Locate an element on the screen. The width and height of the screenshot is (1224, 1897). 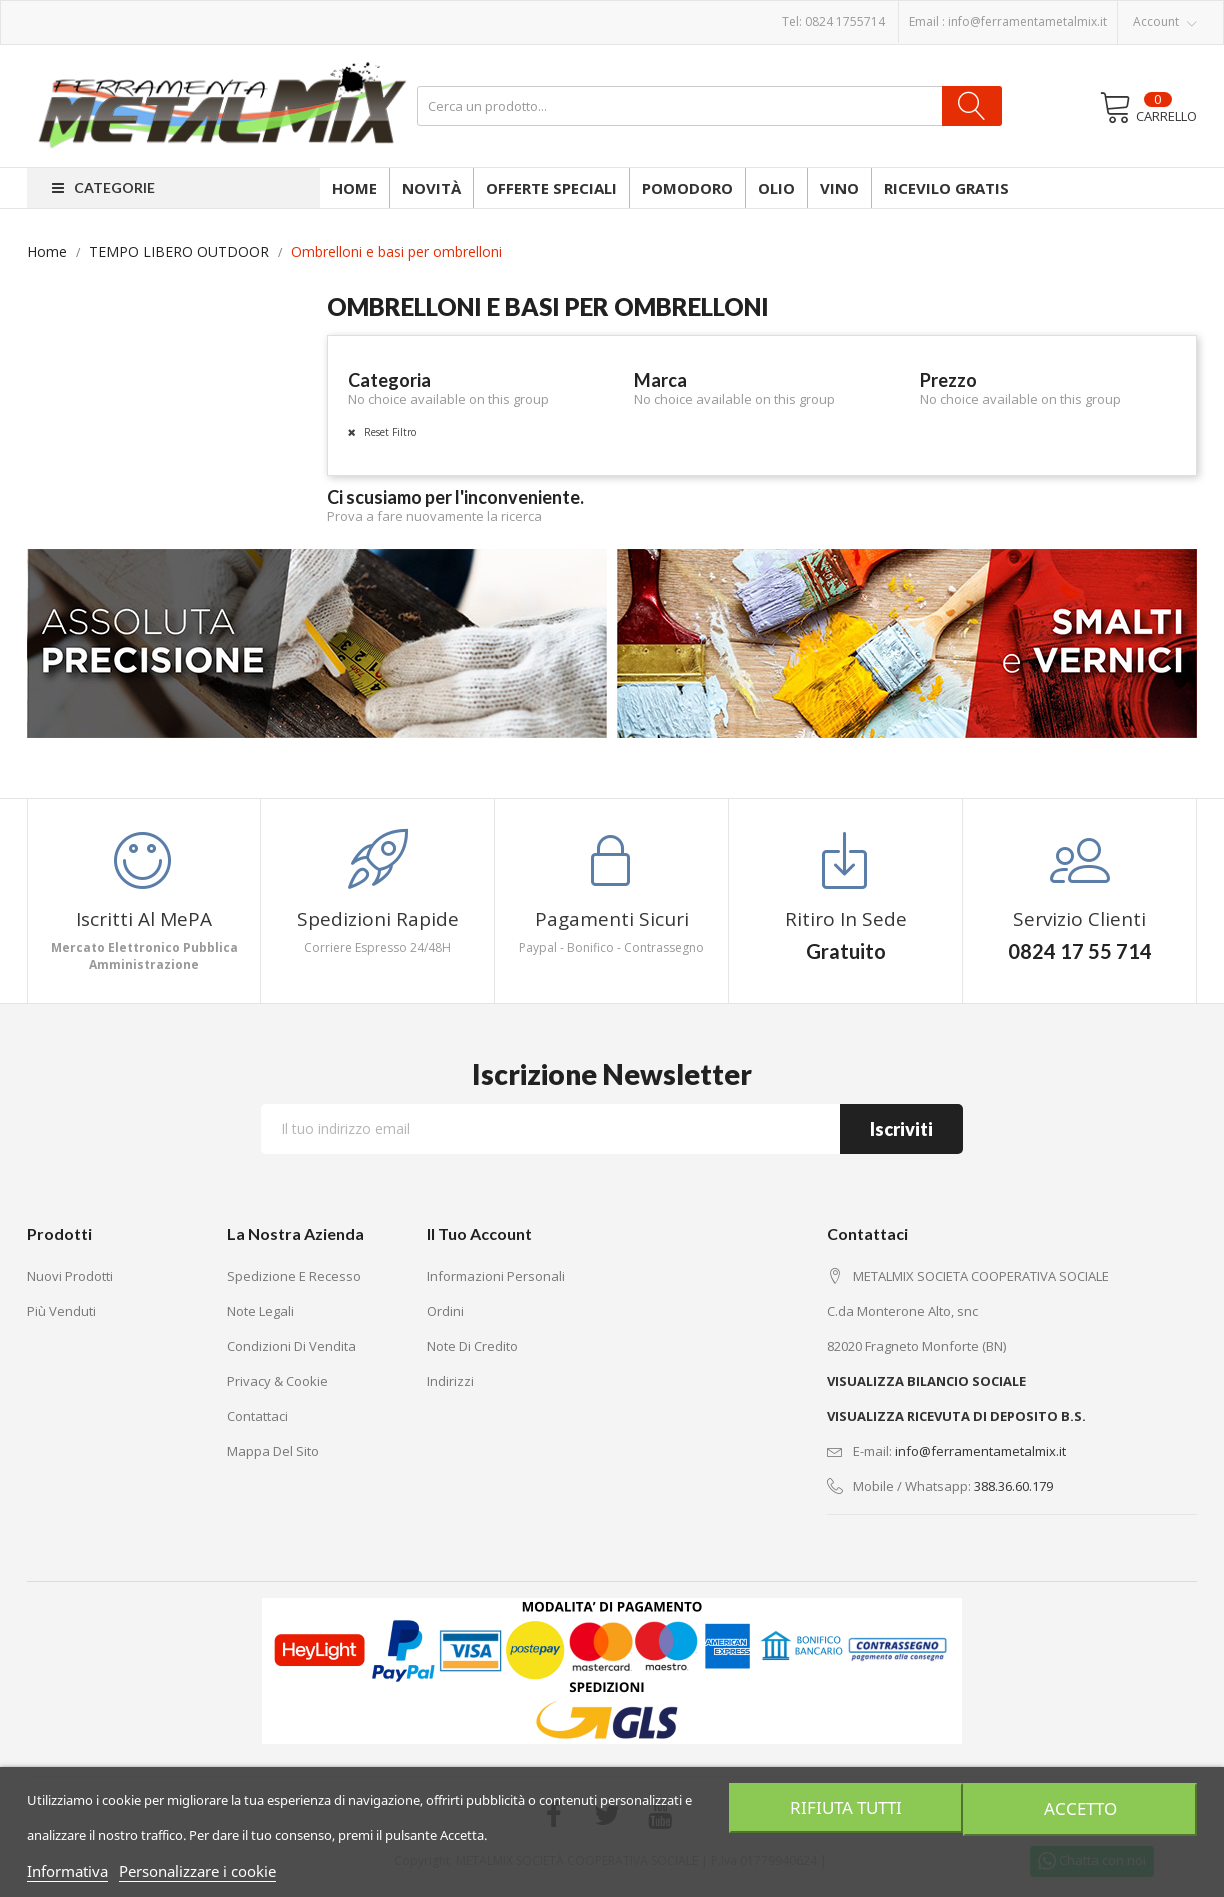
Privacy & Cookie is located at coordinates (277, 1381).